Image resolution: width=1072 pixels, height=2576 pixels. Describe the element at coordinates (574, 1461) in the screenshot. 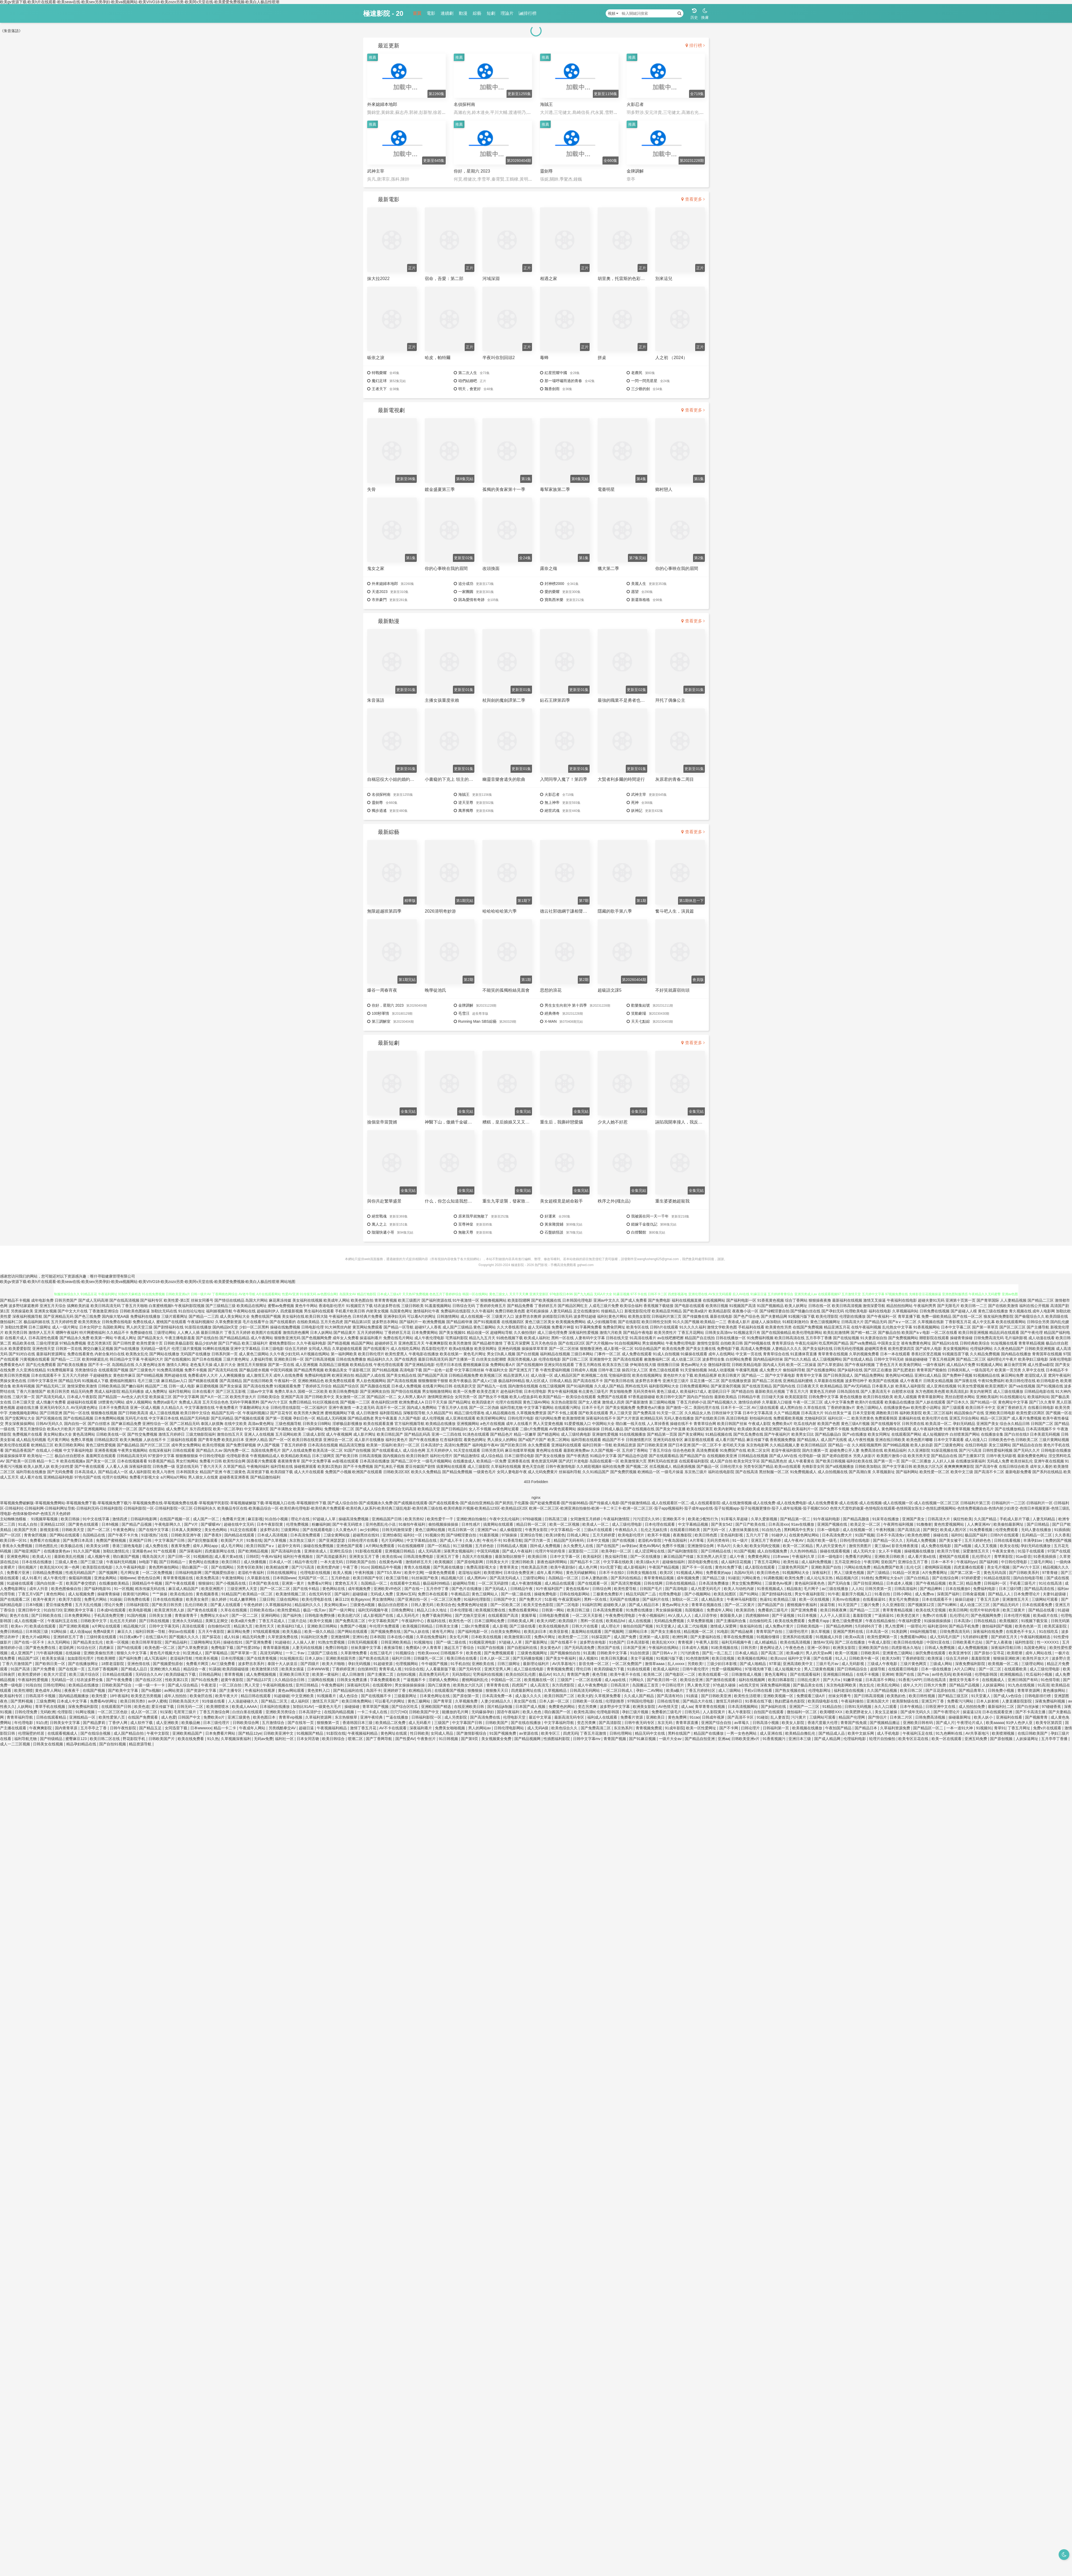

I see `国产武打片老电影` at that location.